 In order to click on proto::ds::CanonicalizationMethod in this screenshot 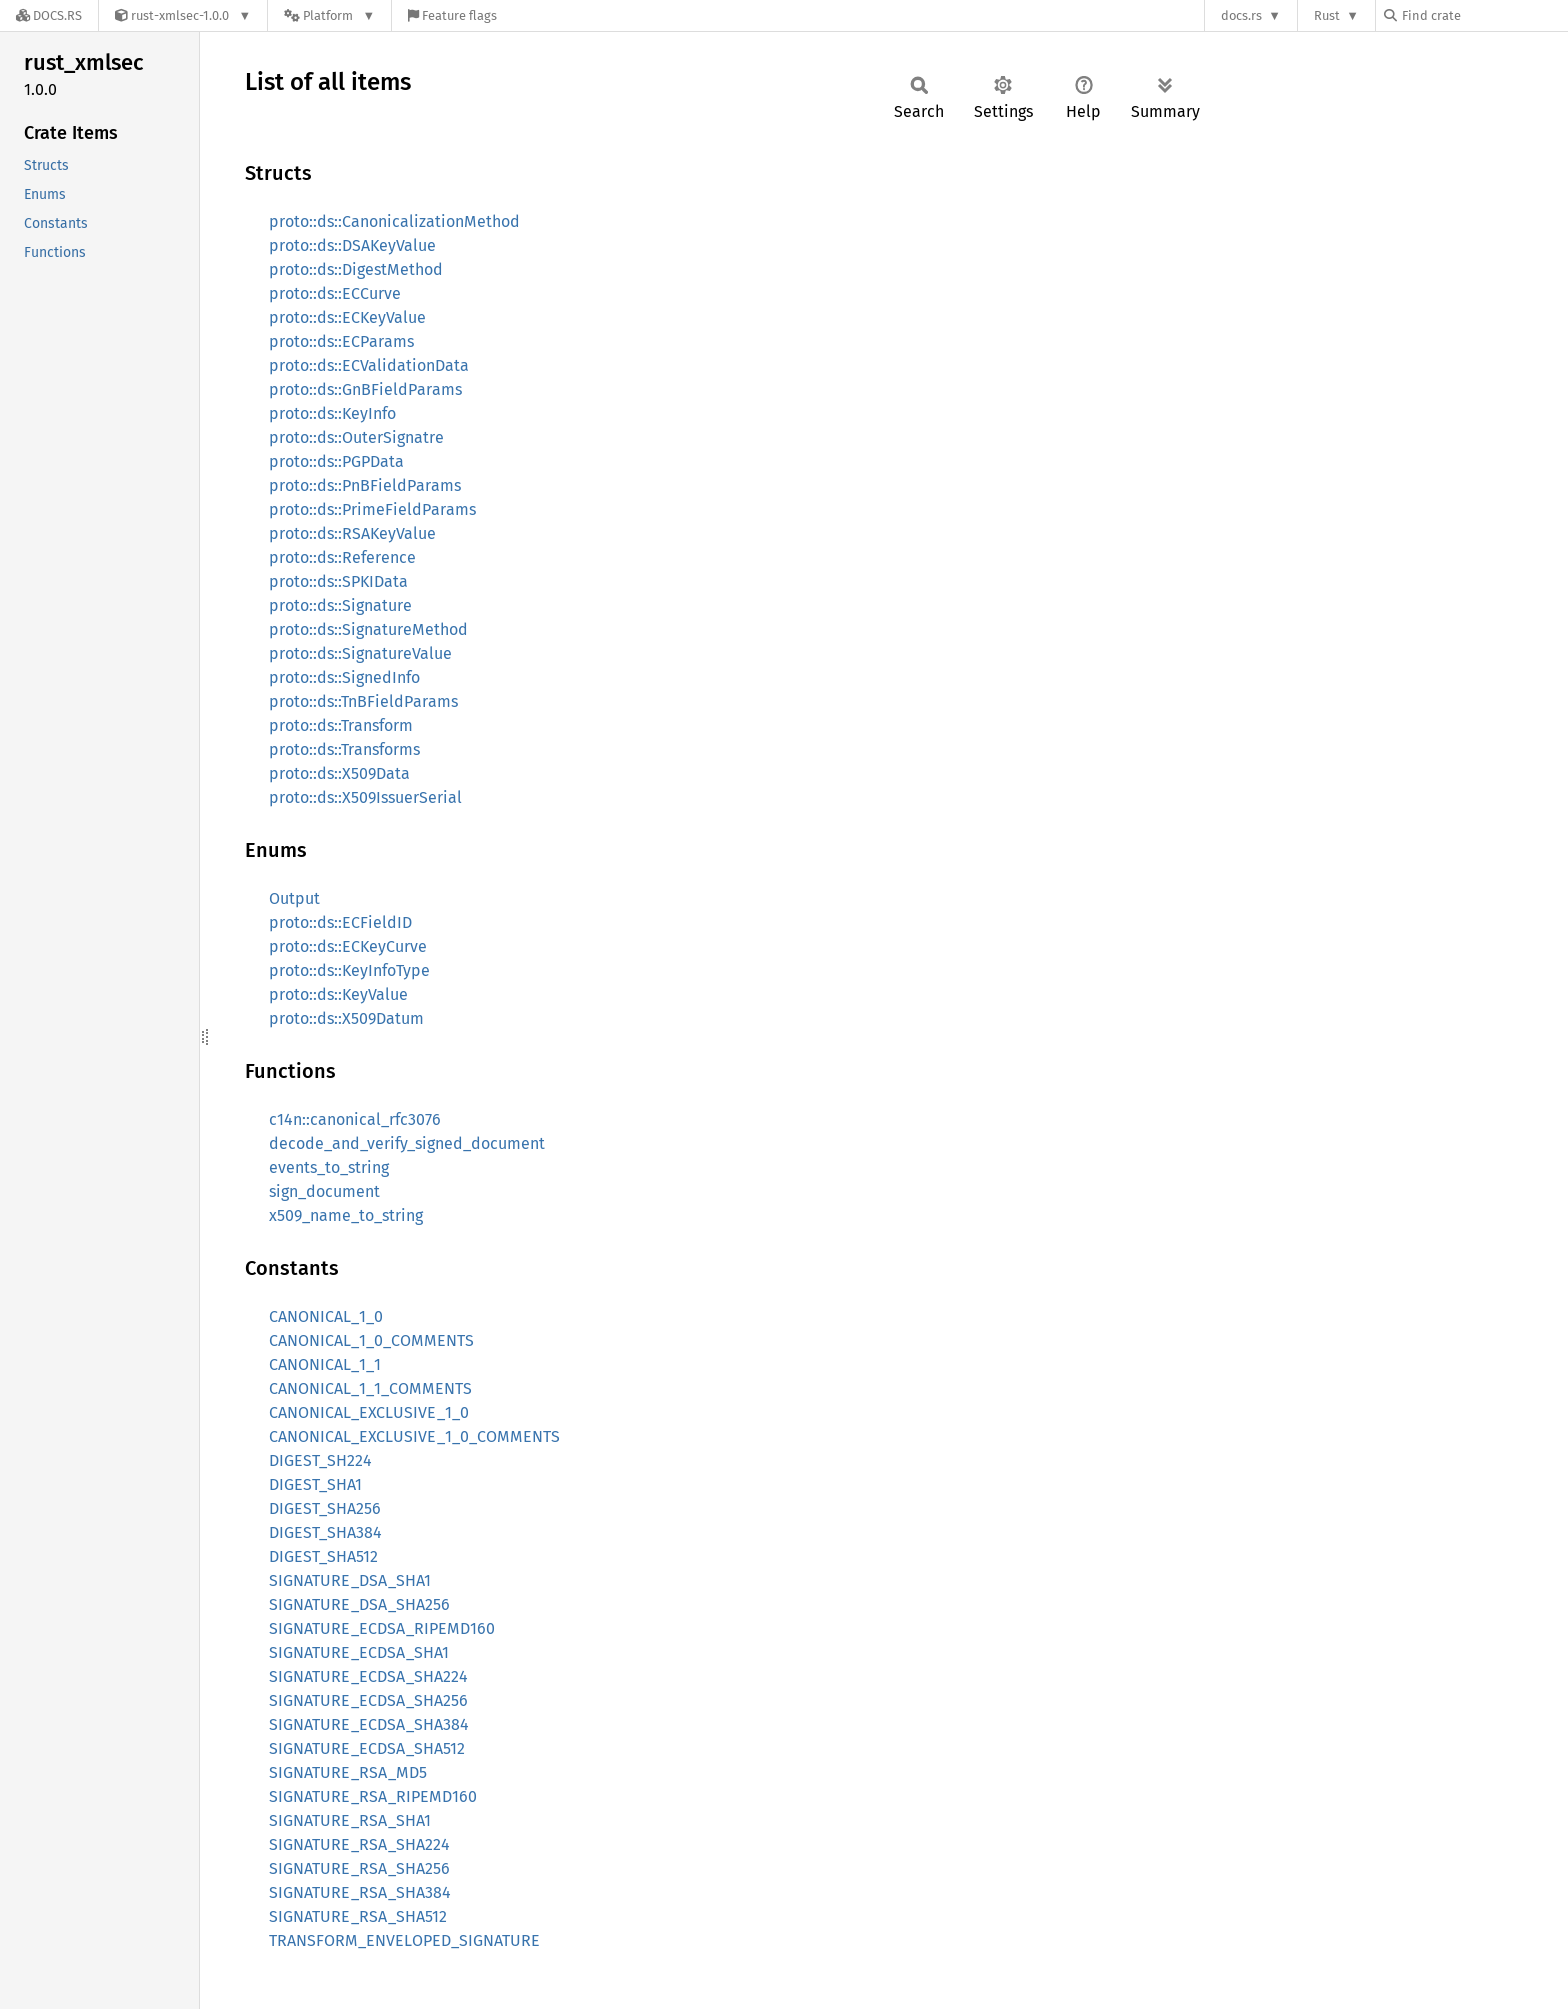, I will do `click(394, 221)`.